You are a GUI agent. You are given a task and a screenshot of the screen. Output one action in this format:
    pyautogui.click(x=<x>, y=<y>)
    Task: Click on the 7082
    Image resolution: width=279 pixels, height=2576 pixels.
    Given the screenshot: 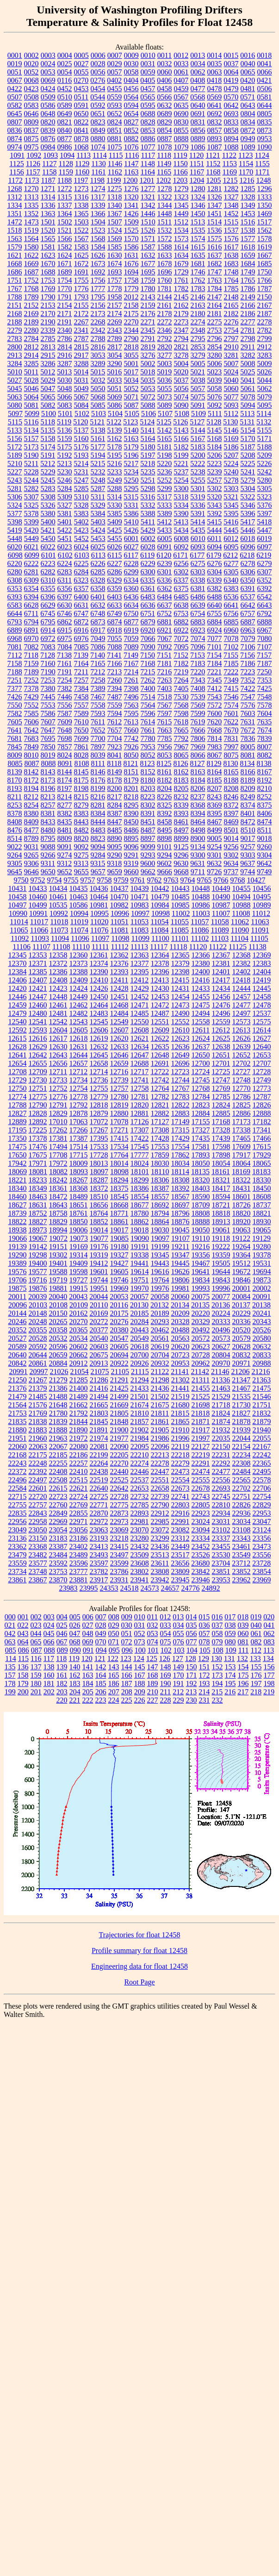 What is the action you would take?
    pyautogui.click(x=31, y=647)
    